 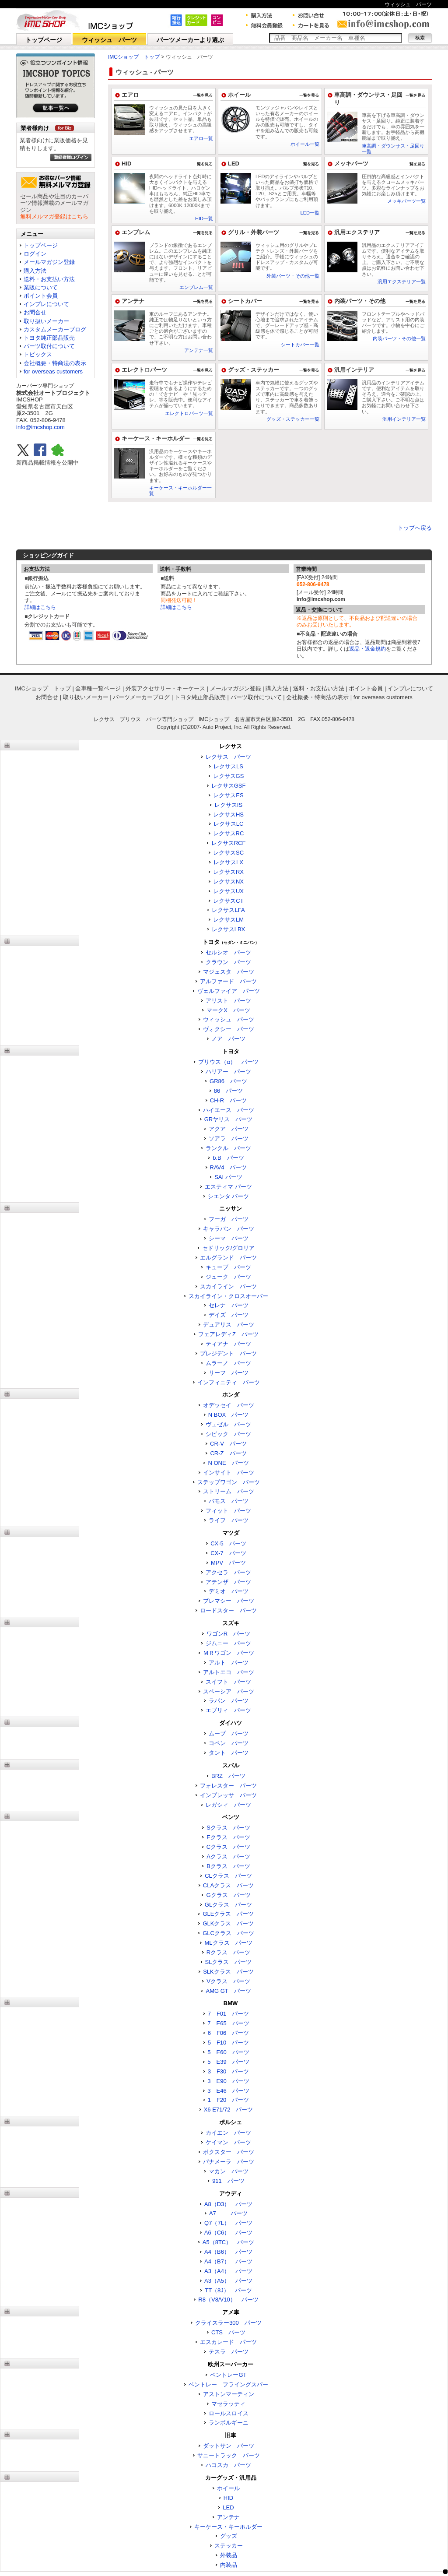 I want to click on for overseas customers, so click(x=53, y=371).